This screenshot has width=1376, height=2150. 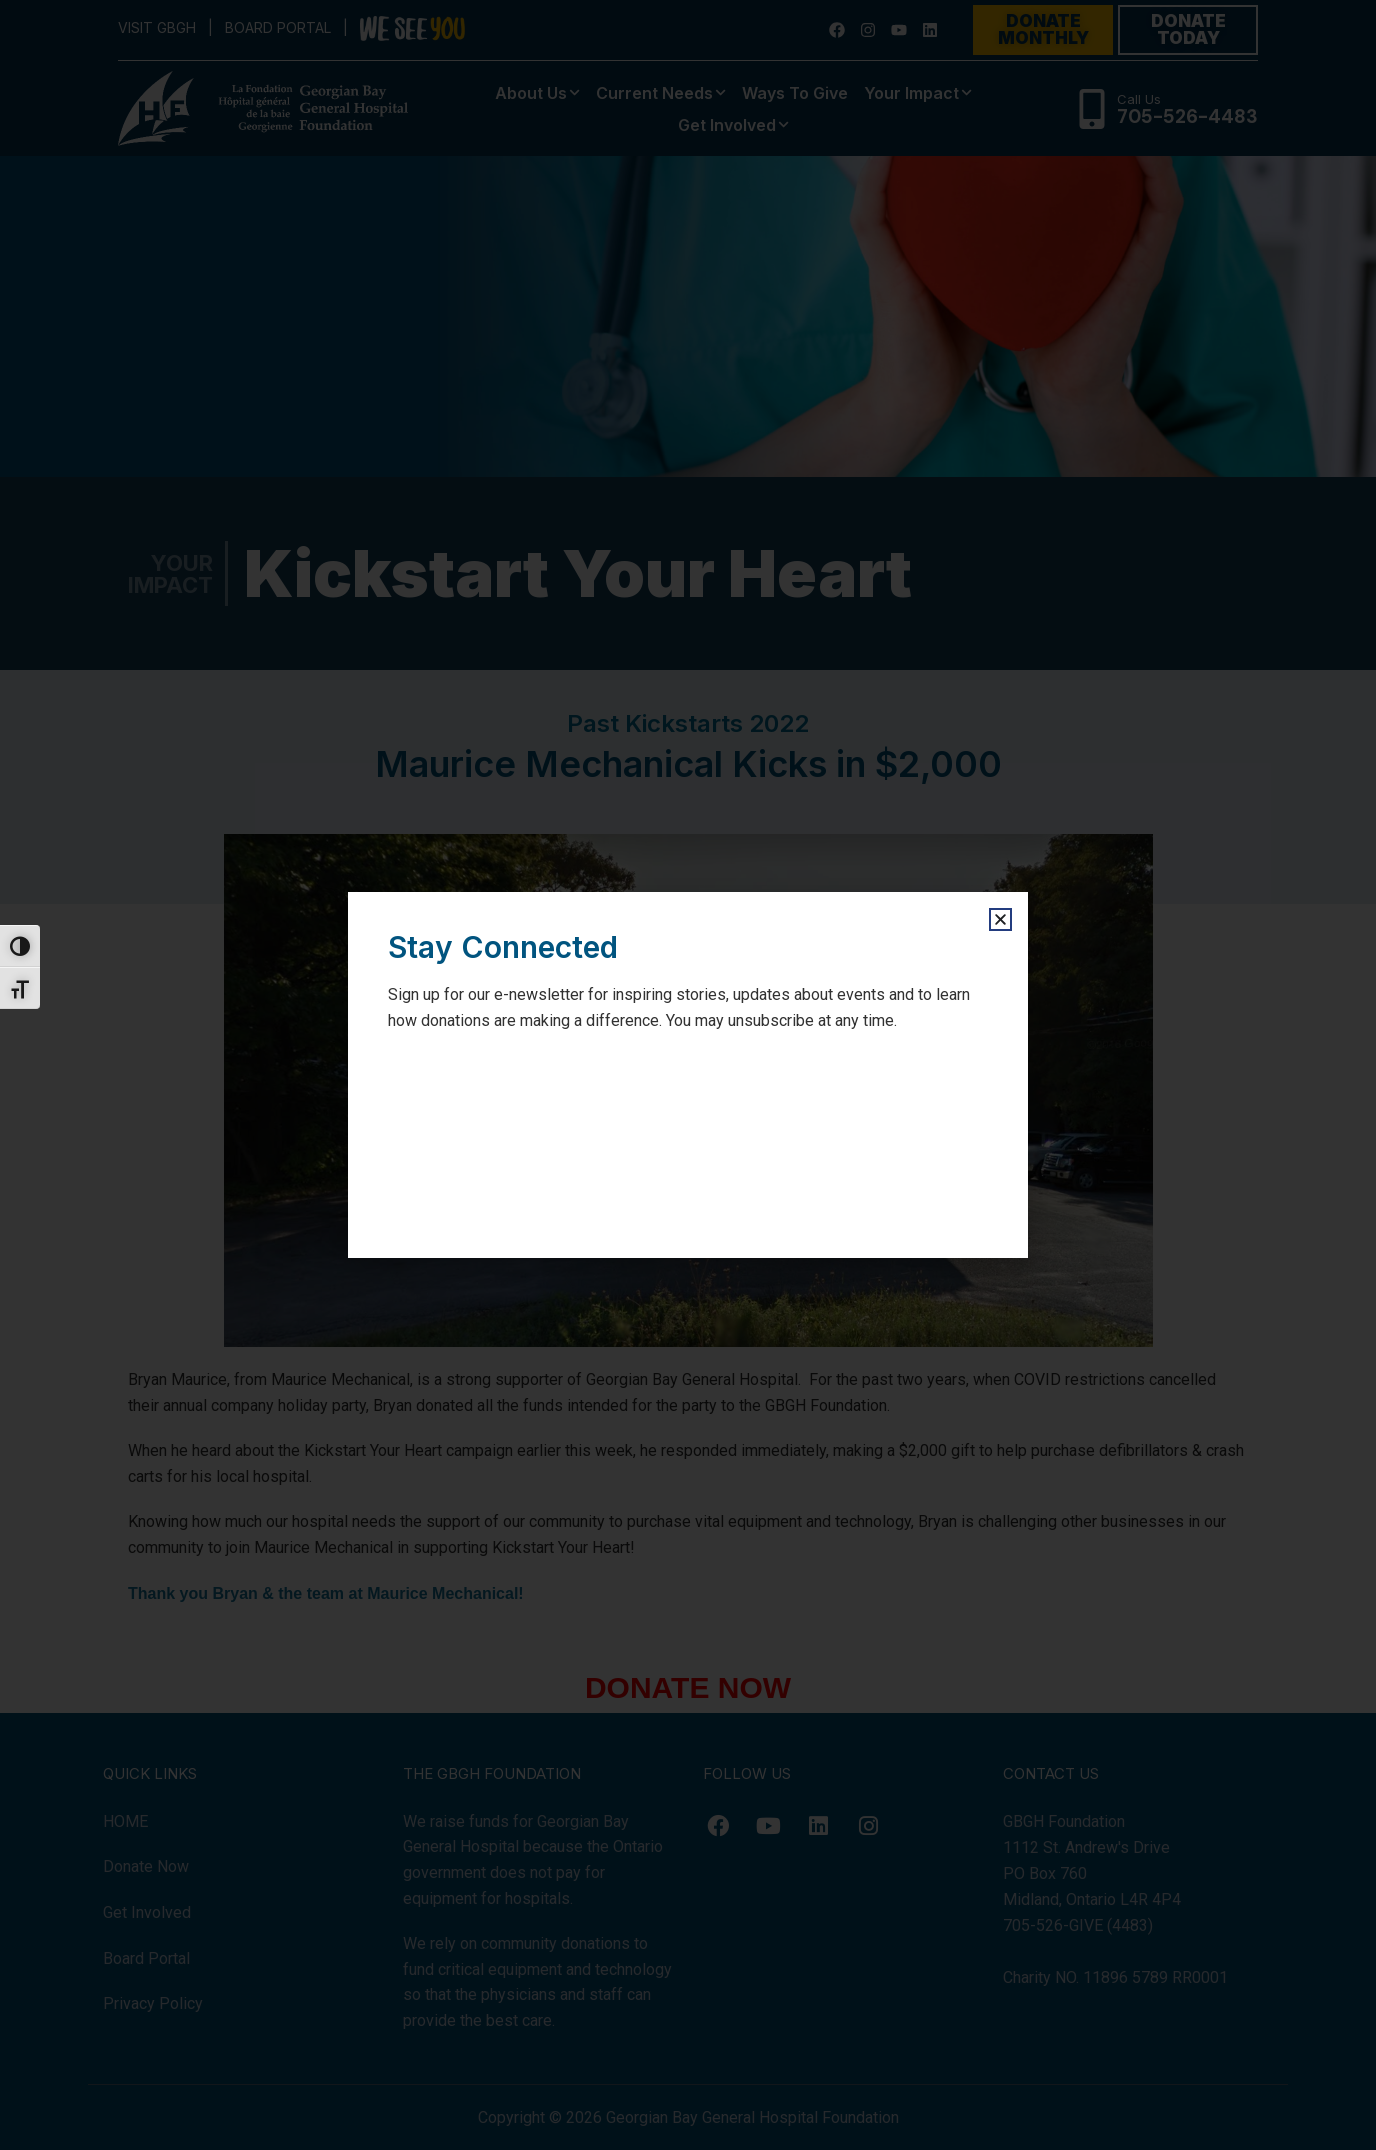 I want to click on [document], so click(x=688, y=1075).